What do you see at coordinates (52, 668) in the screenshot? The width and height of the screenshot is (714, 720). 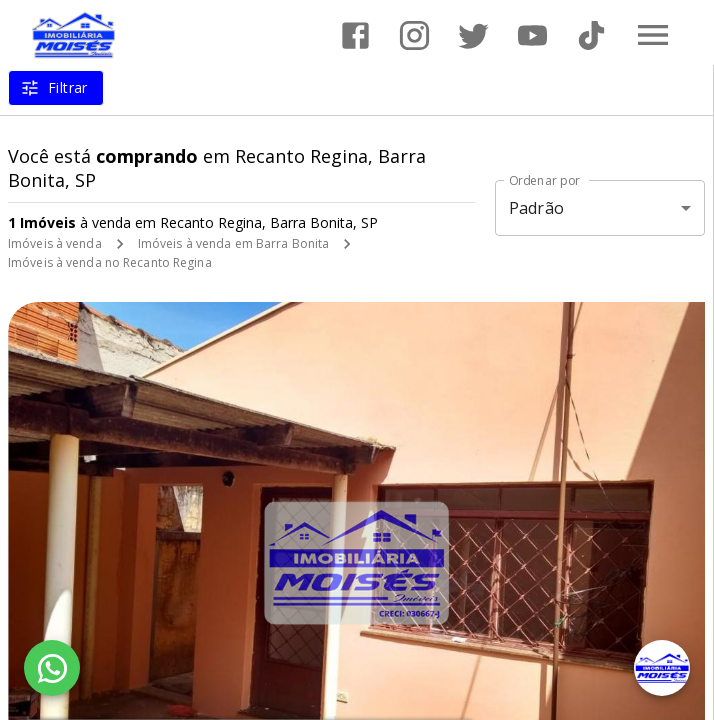 I see `[WhatsApp]` at bounding box center [52, 668].